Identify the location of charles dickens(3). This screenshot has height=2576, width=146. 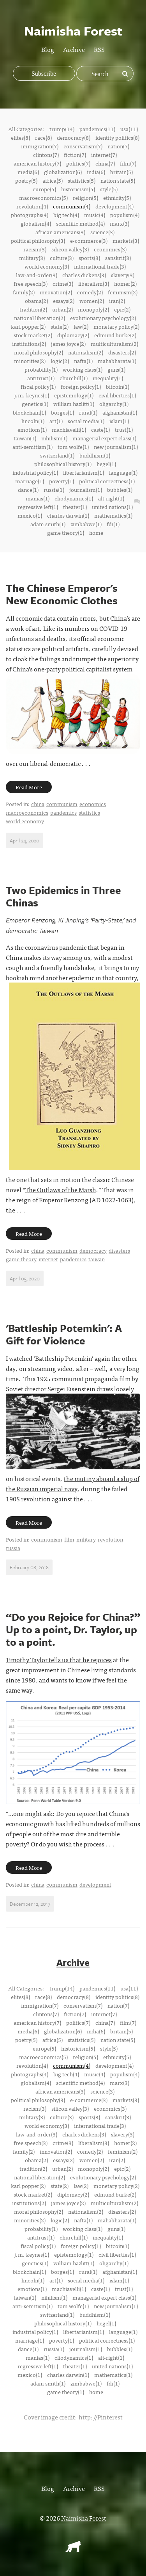
(84, 275).